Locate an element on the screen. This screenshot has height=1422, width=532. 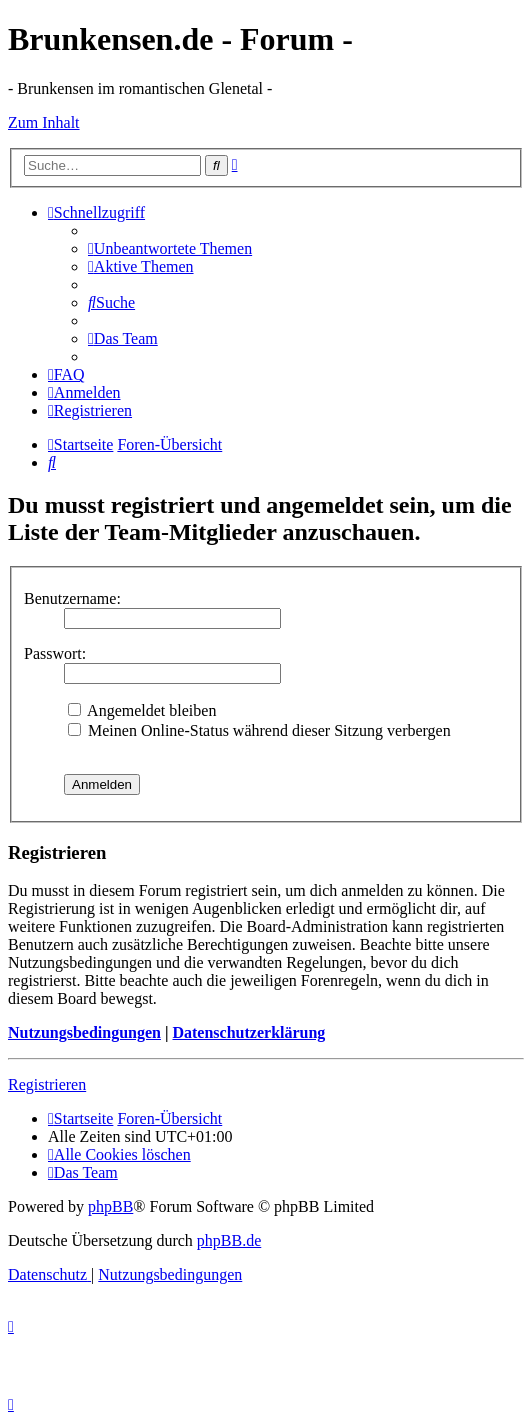
[menuitem] is located at coordinates (170, 248).